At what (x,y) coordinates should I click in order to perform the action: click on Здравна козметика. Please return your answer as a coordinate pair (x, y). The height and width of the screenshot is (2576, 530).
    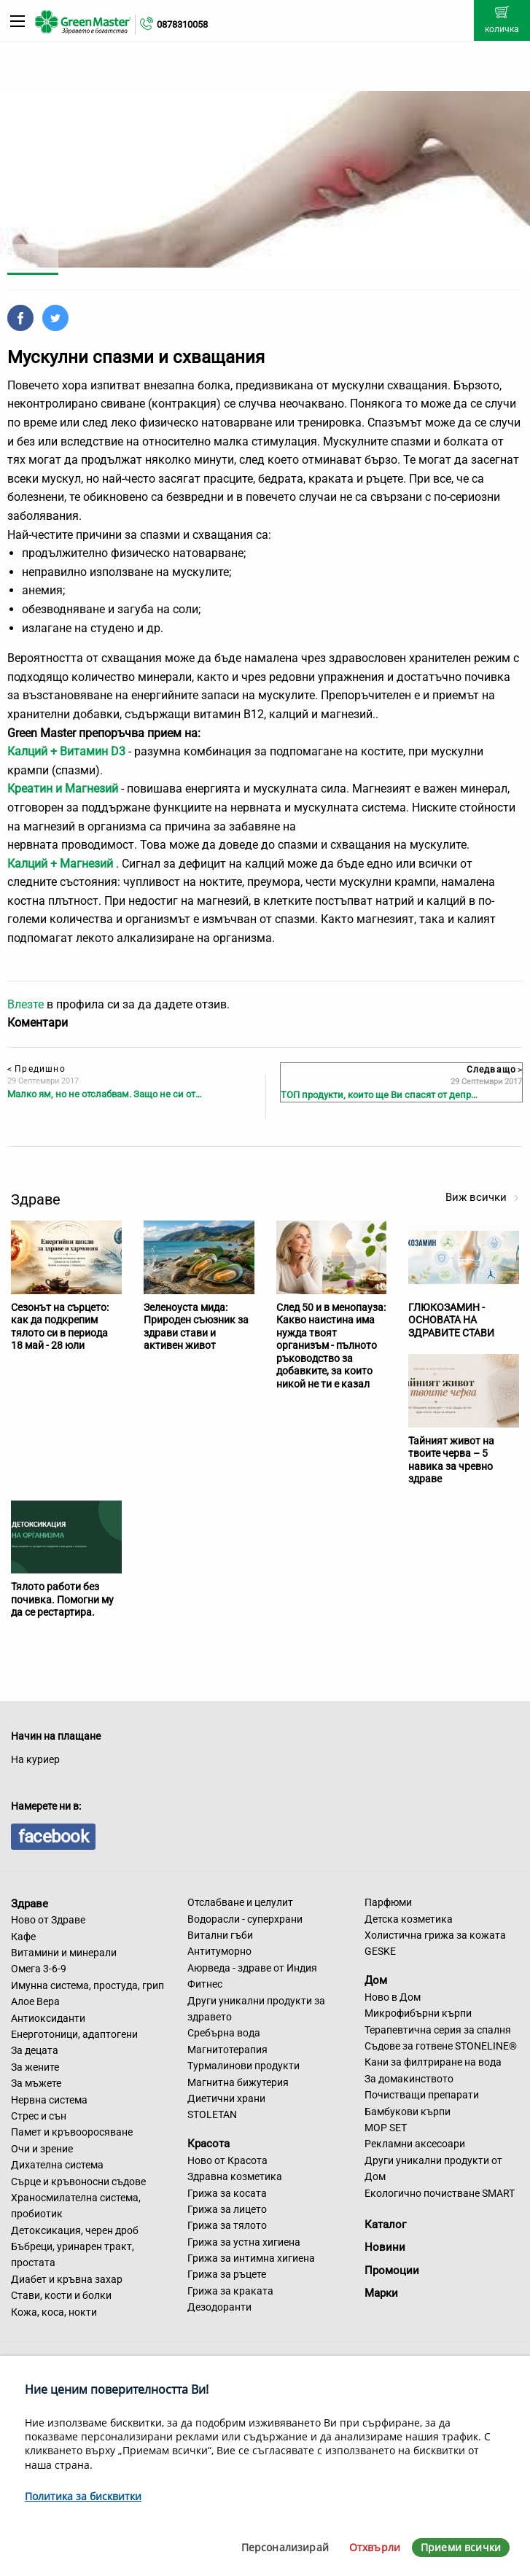
    Looking at the image, I should click on (234, 2176).